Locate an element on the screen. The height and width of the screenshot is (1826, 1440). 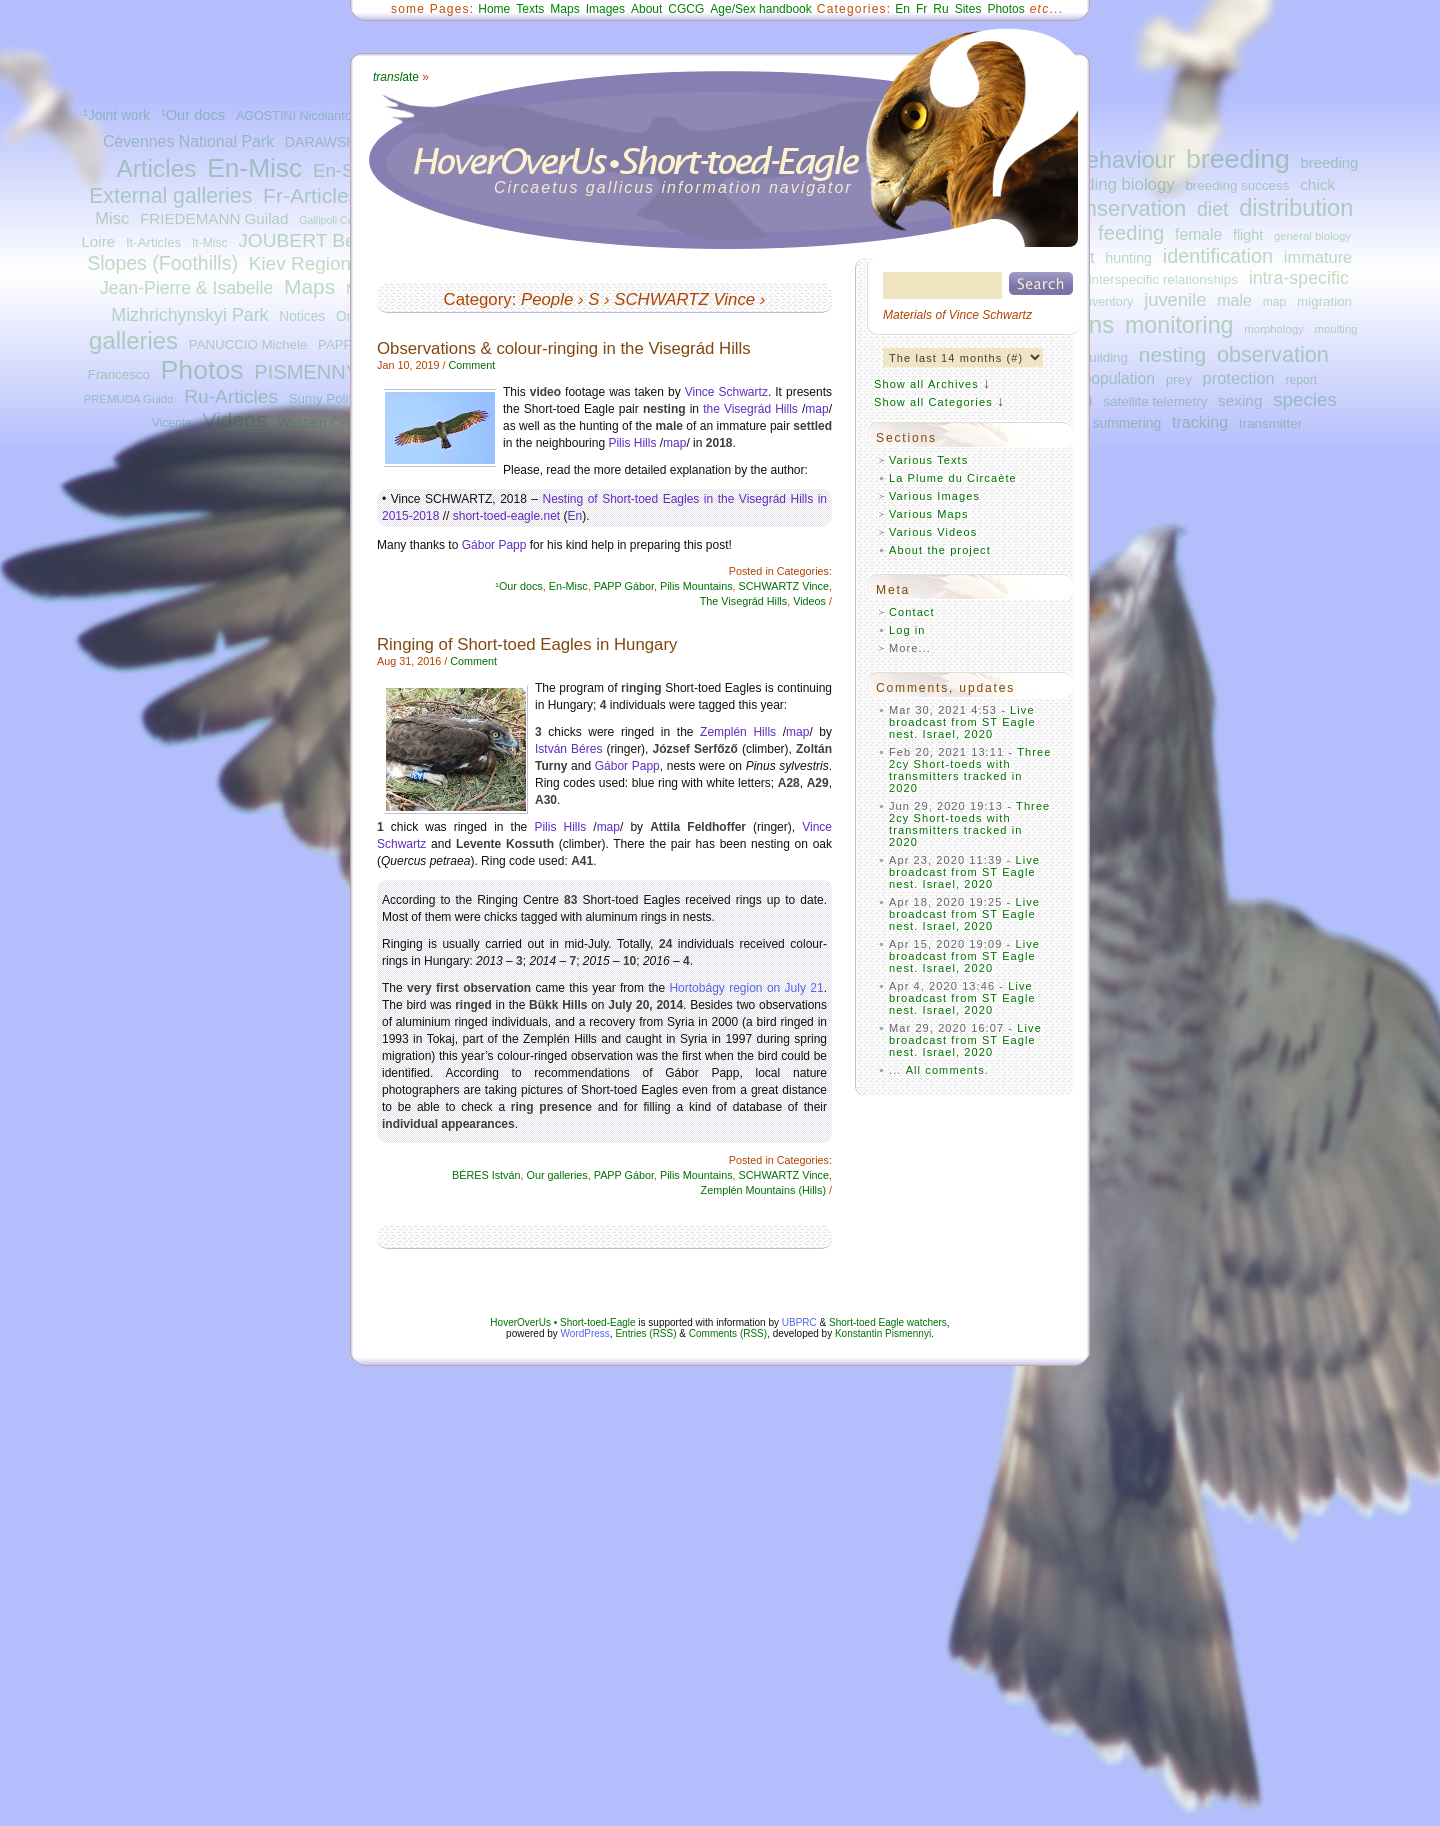
transmitter is located at coordinates (1270, 423).